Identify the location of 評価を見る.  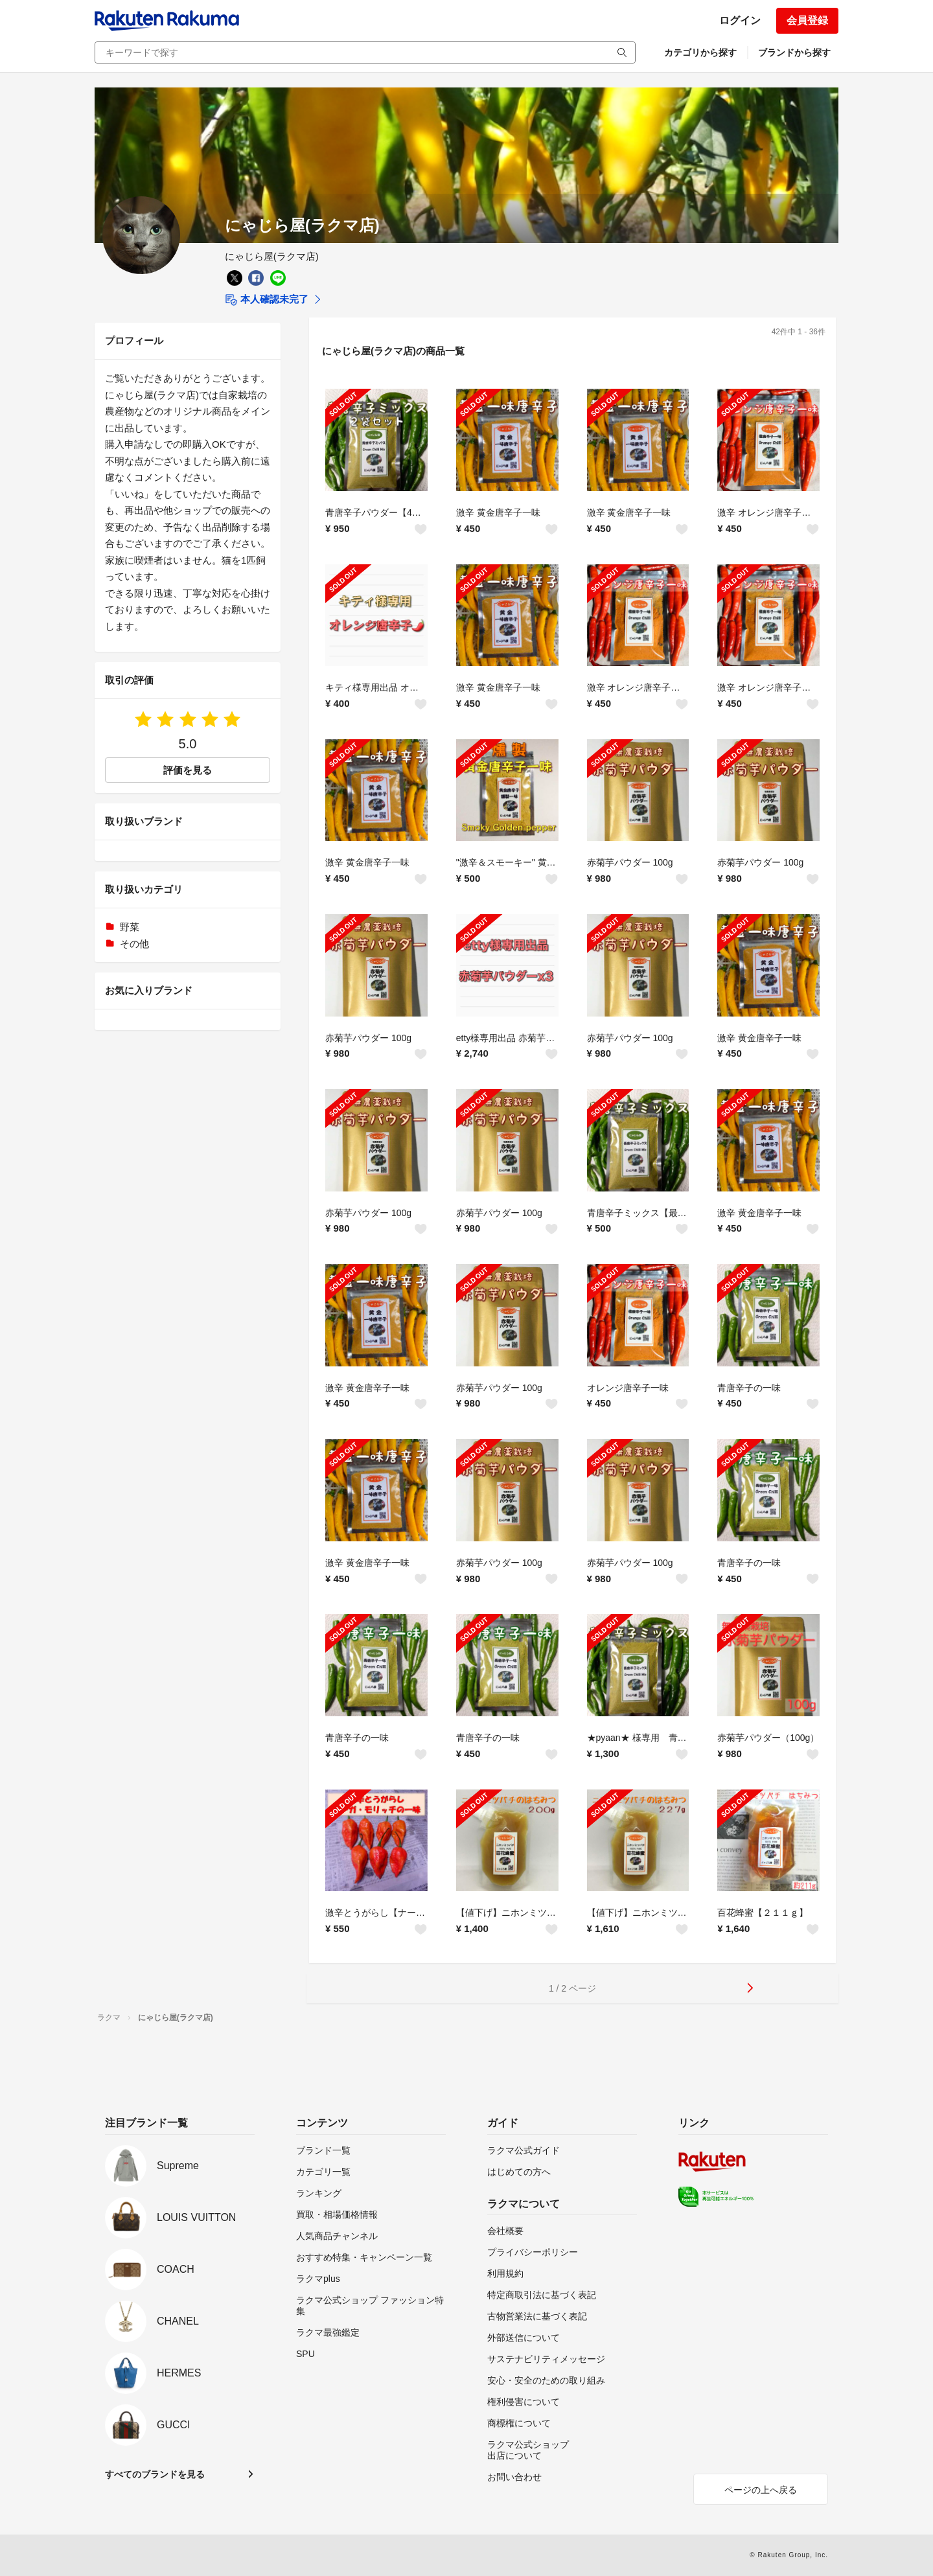
(187, 770).